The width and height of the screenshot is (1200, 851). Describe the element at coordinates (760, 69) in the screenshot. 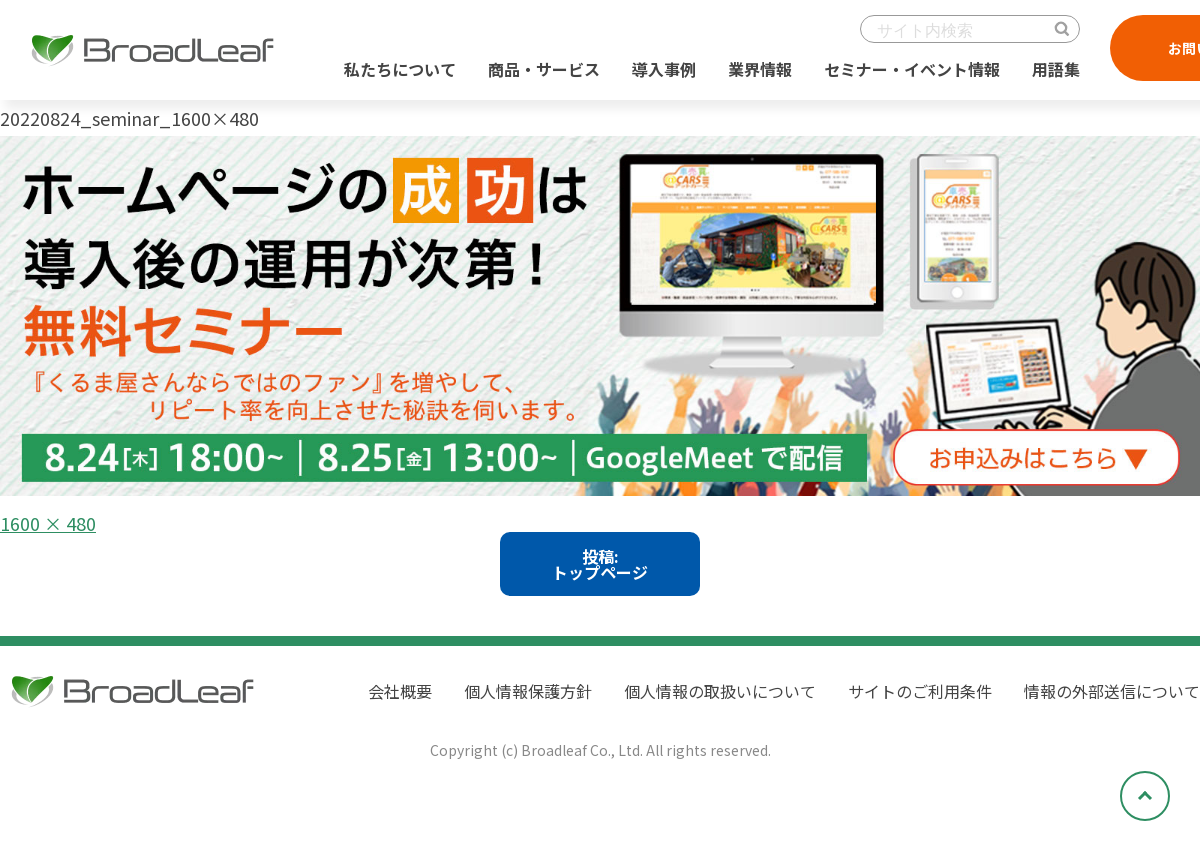

I see `業界情報` at that location.